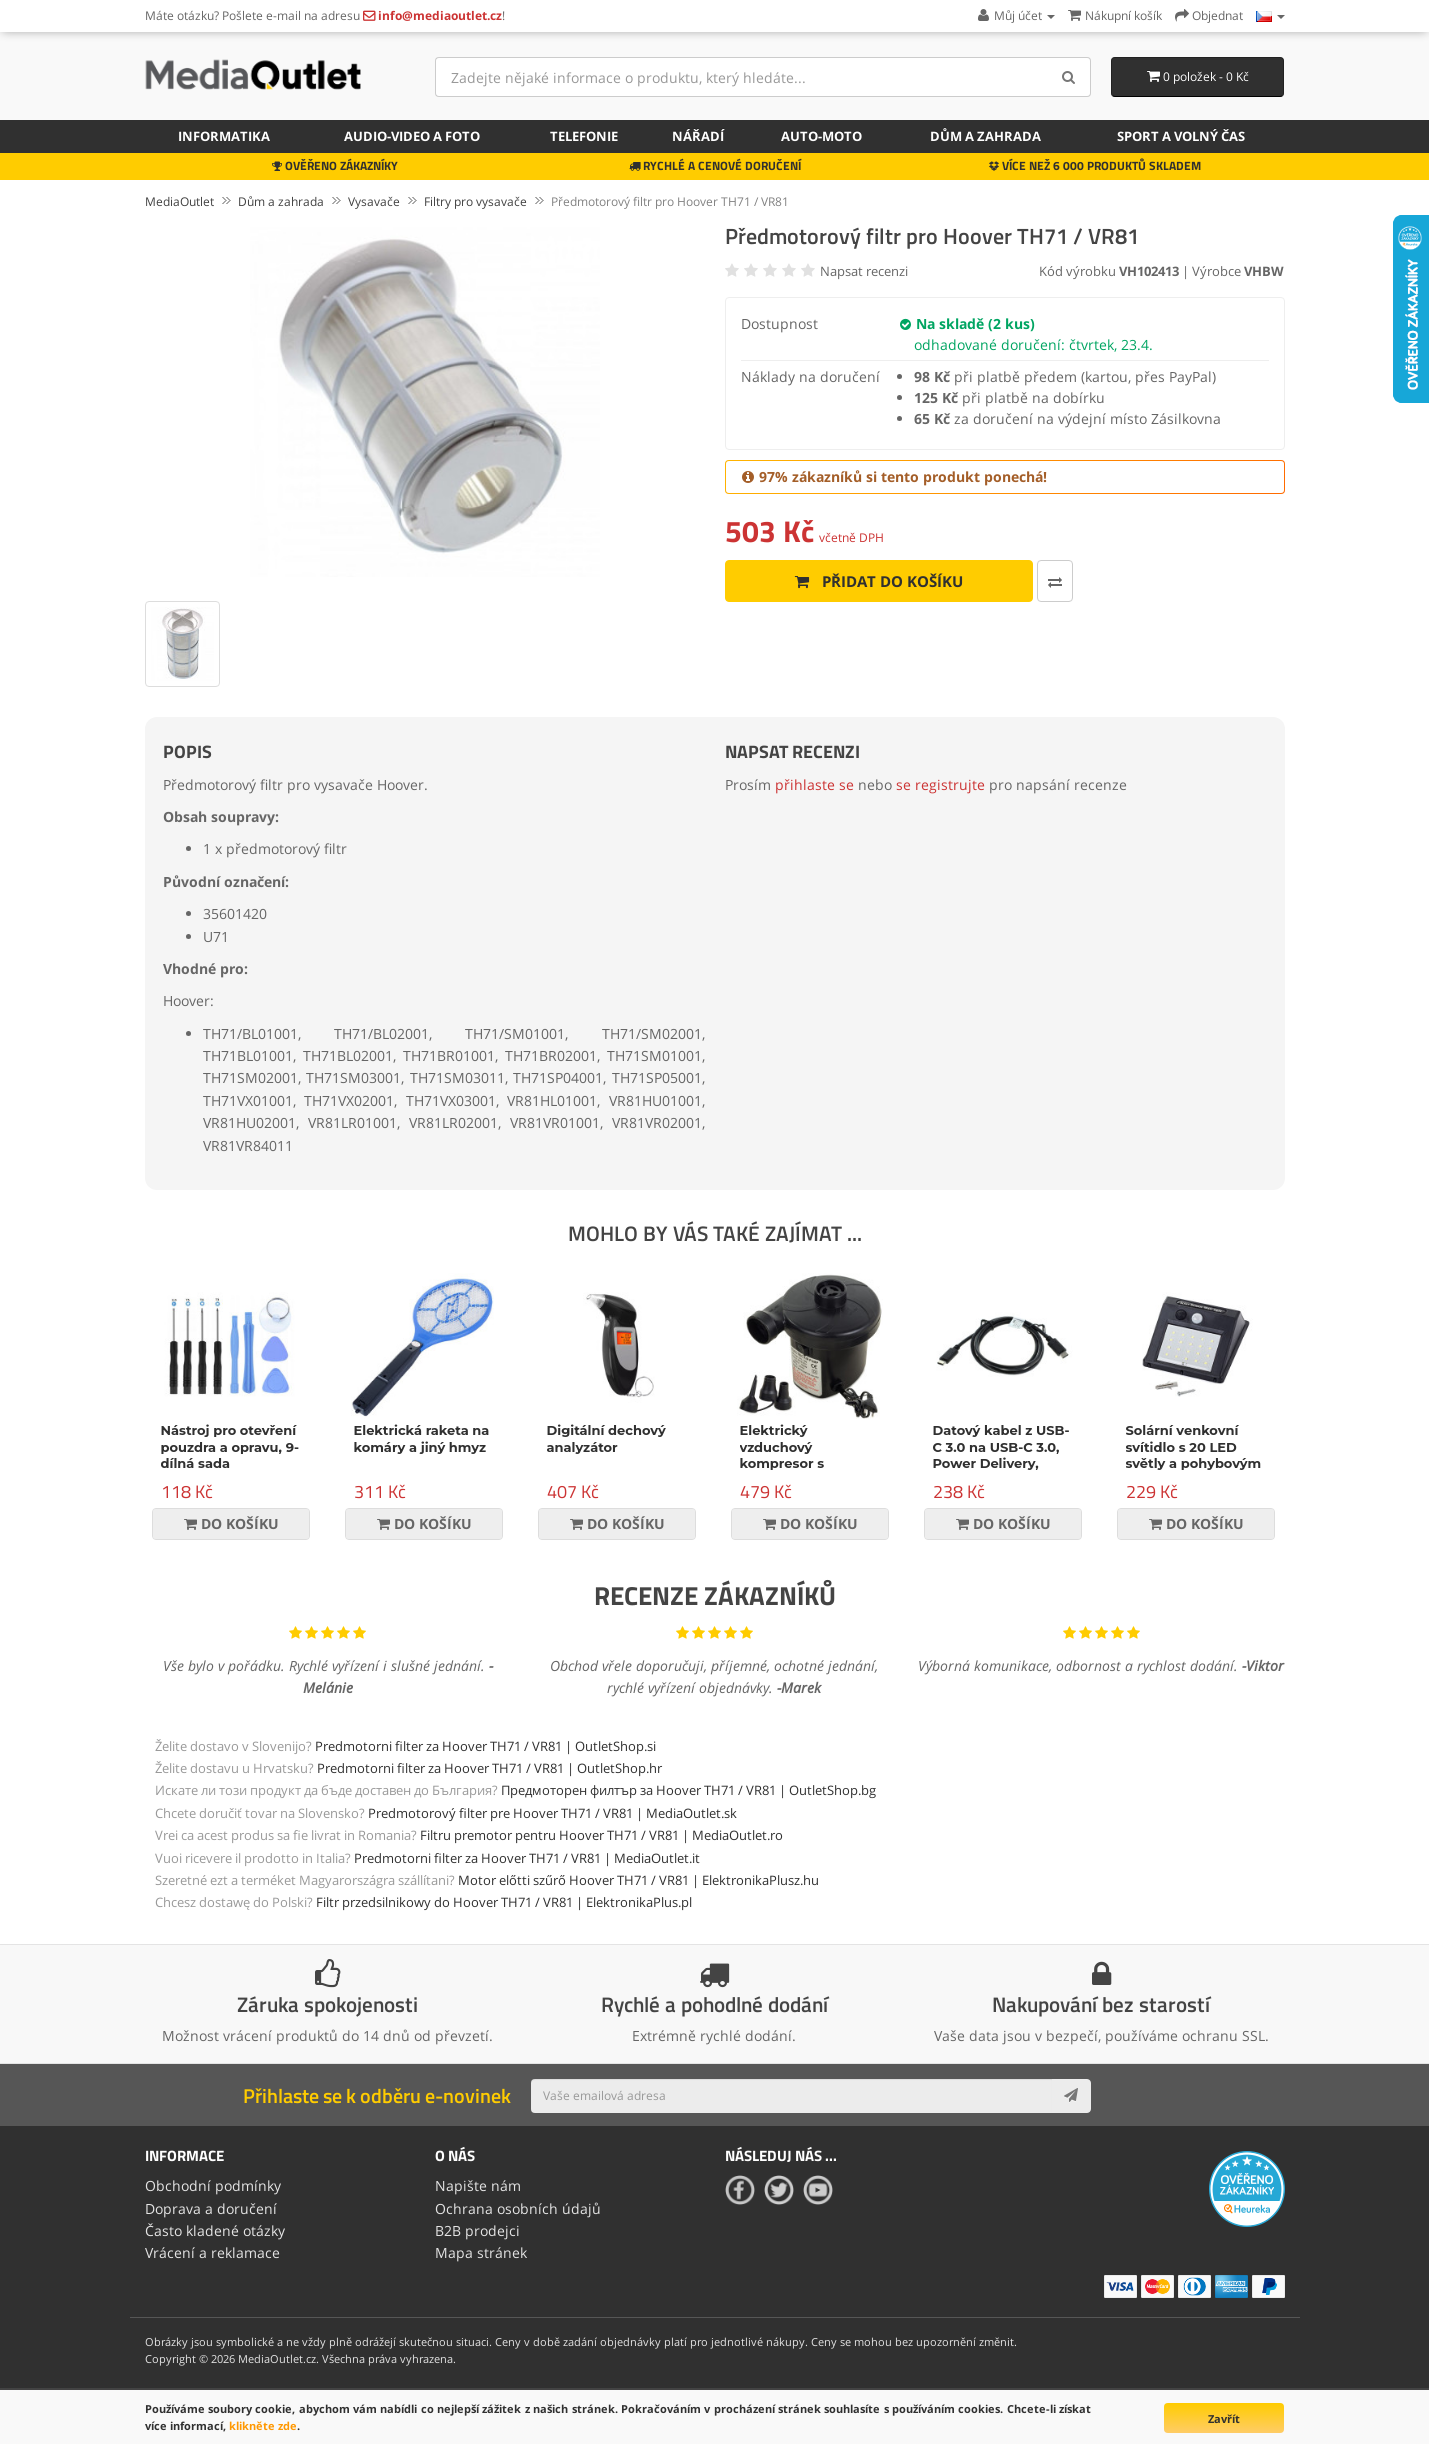 This screenshot has height=2444, width=1429. I want to click on Napsat recenzi, so click(864, 271).